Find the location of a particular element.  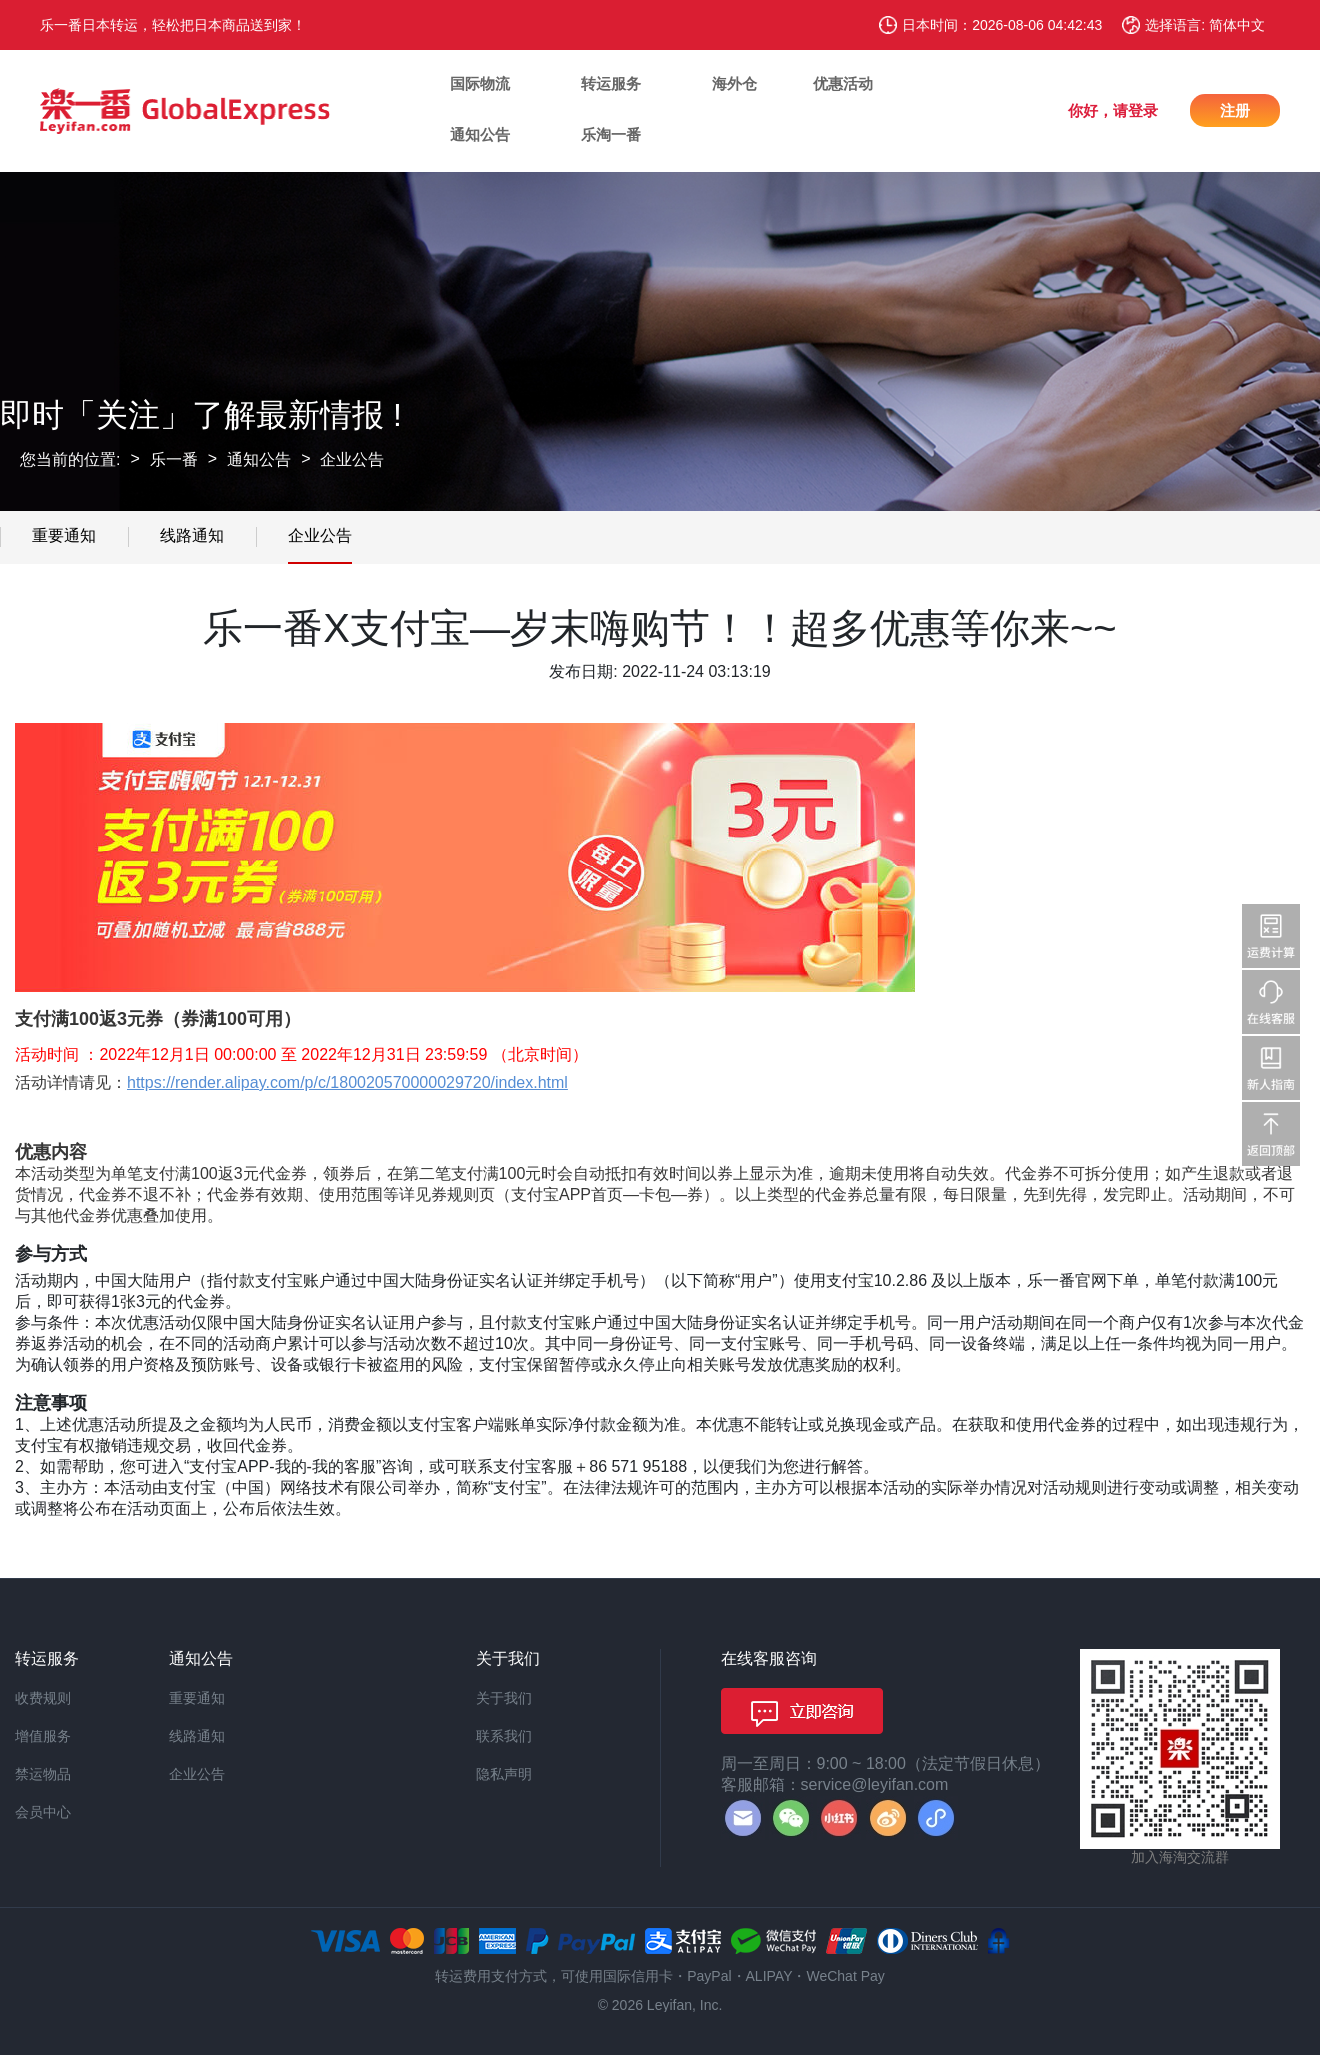

会员中心 is located at coordinates (43, 1812).